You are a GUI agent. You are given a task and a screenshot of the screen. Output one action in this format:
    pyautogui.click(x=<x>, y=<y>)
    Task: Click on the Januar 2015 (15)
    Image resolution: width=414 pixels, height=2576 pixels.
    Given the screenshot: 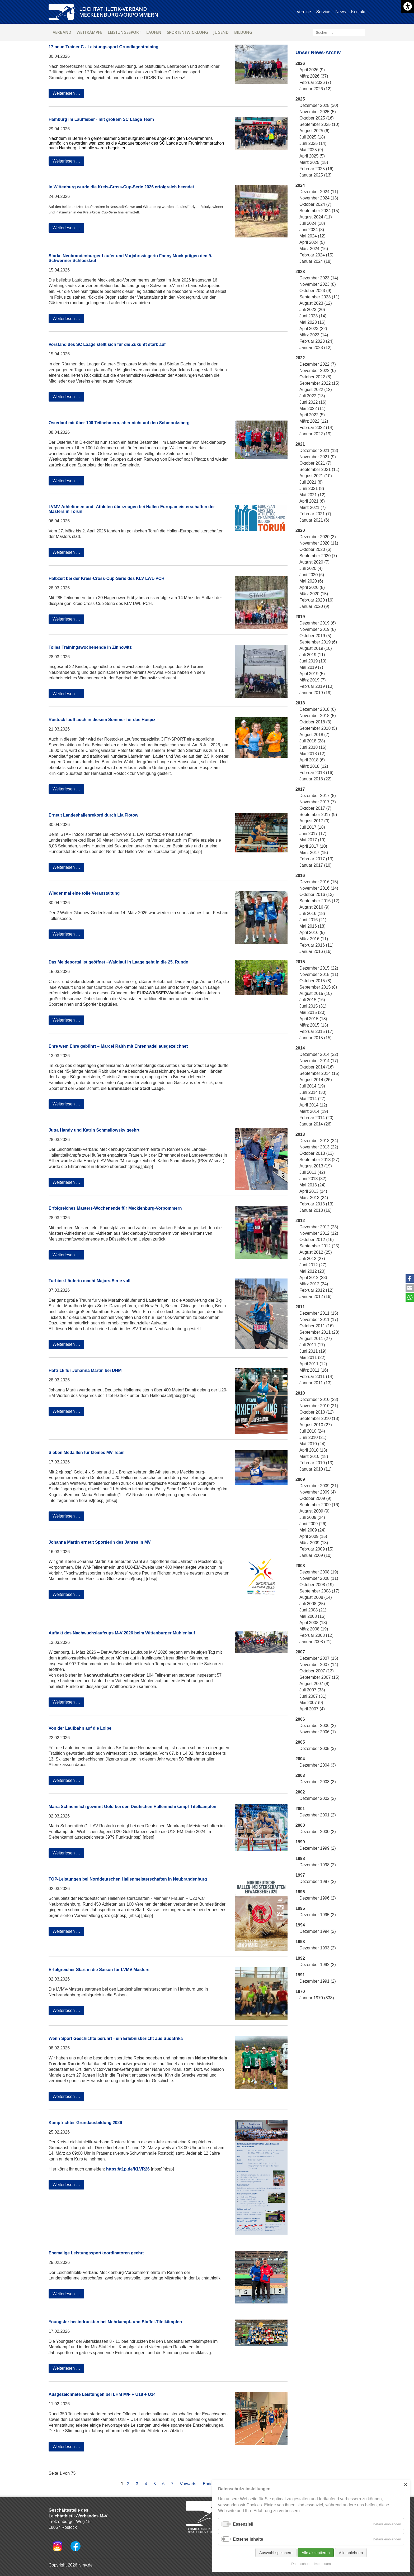 What is the action you would take?
    pyautogui.click(x=315, y=1038)
    